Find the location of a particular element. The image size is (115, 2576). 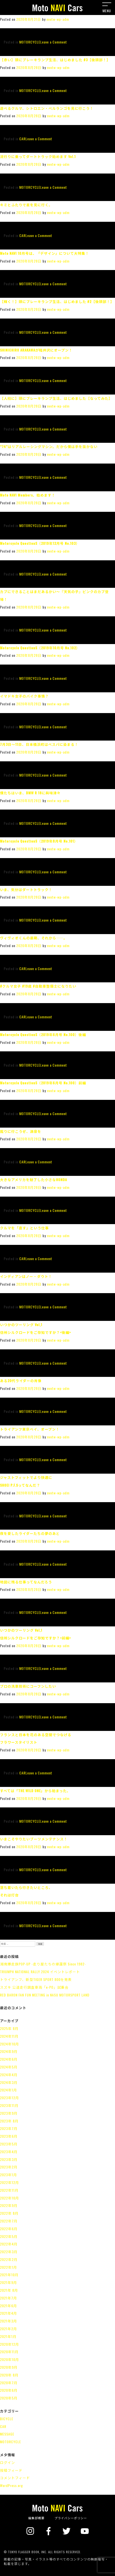

いま、気分はダートトラック！ is located at coordinates (26, 889).